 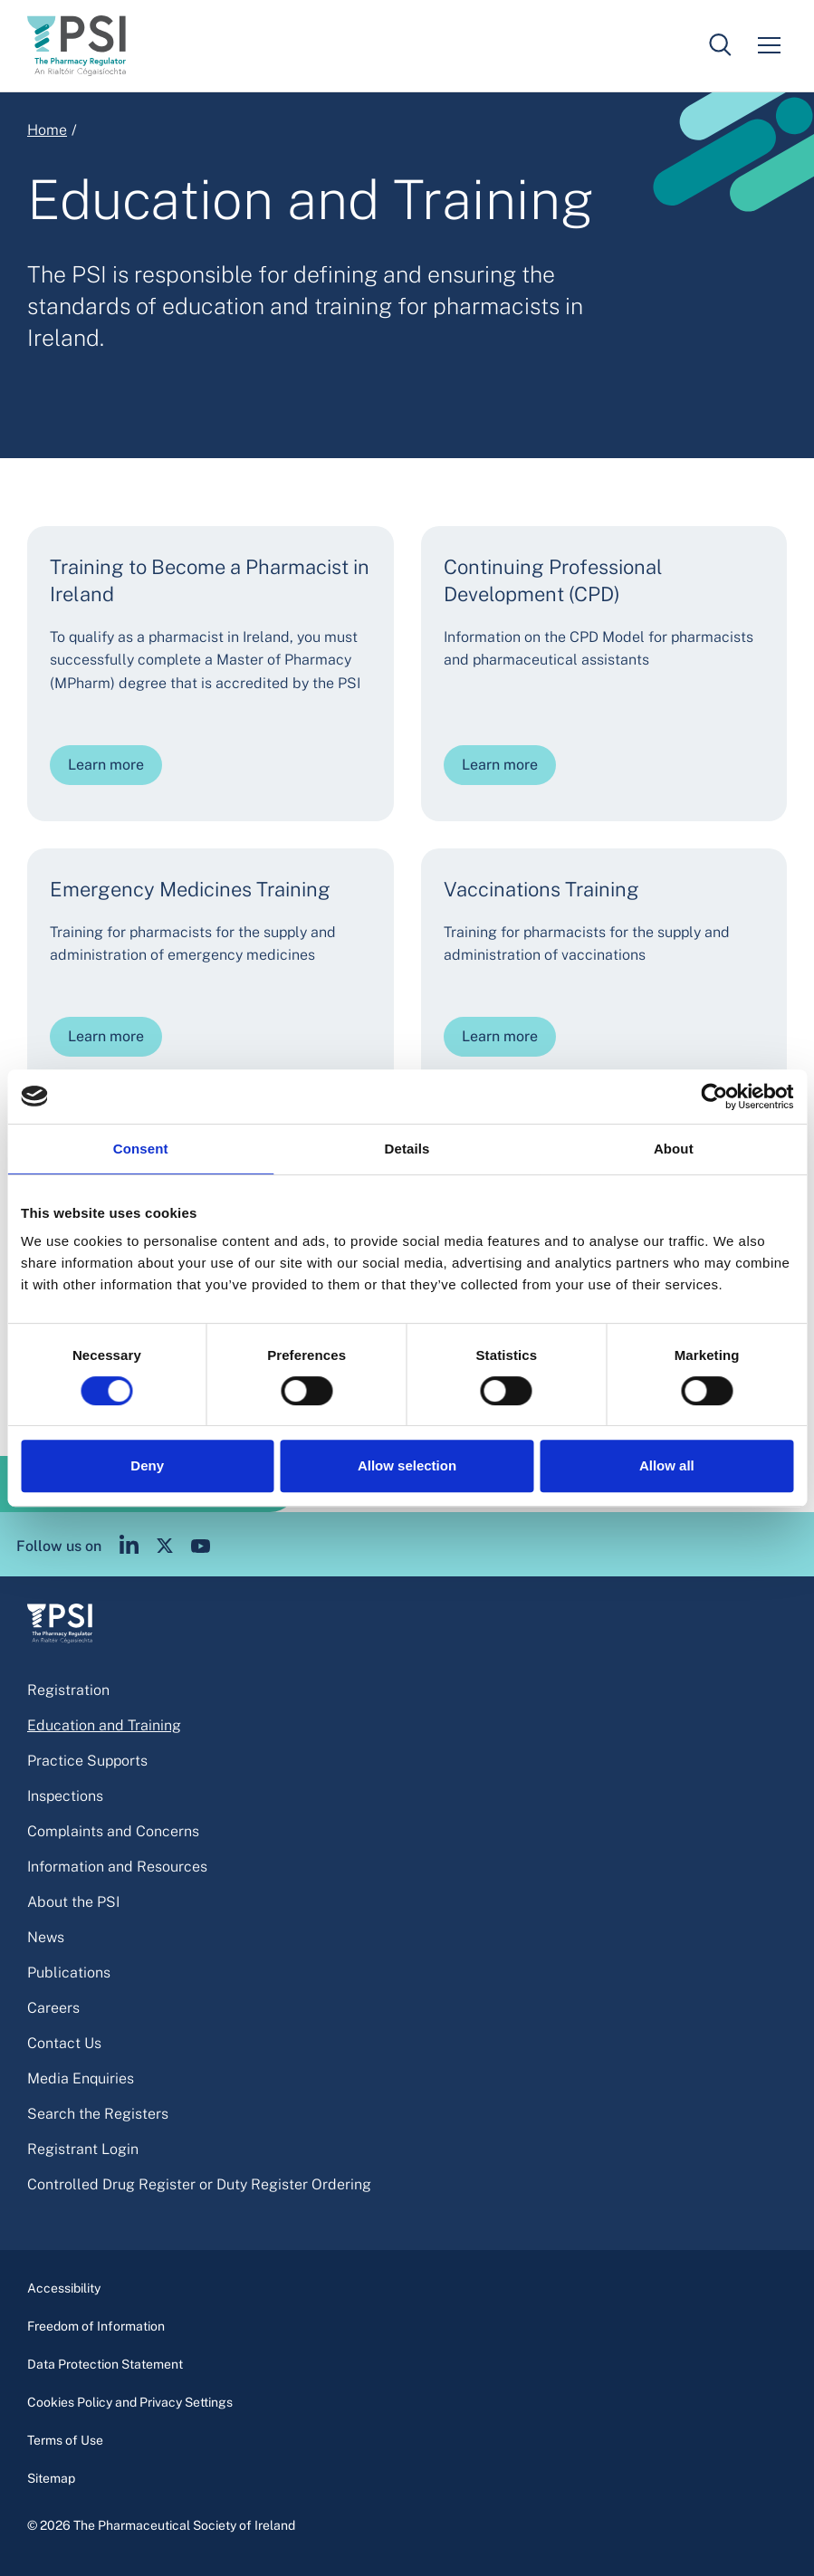 I want to click on About the PSI, so click(x=73, y=1901).